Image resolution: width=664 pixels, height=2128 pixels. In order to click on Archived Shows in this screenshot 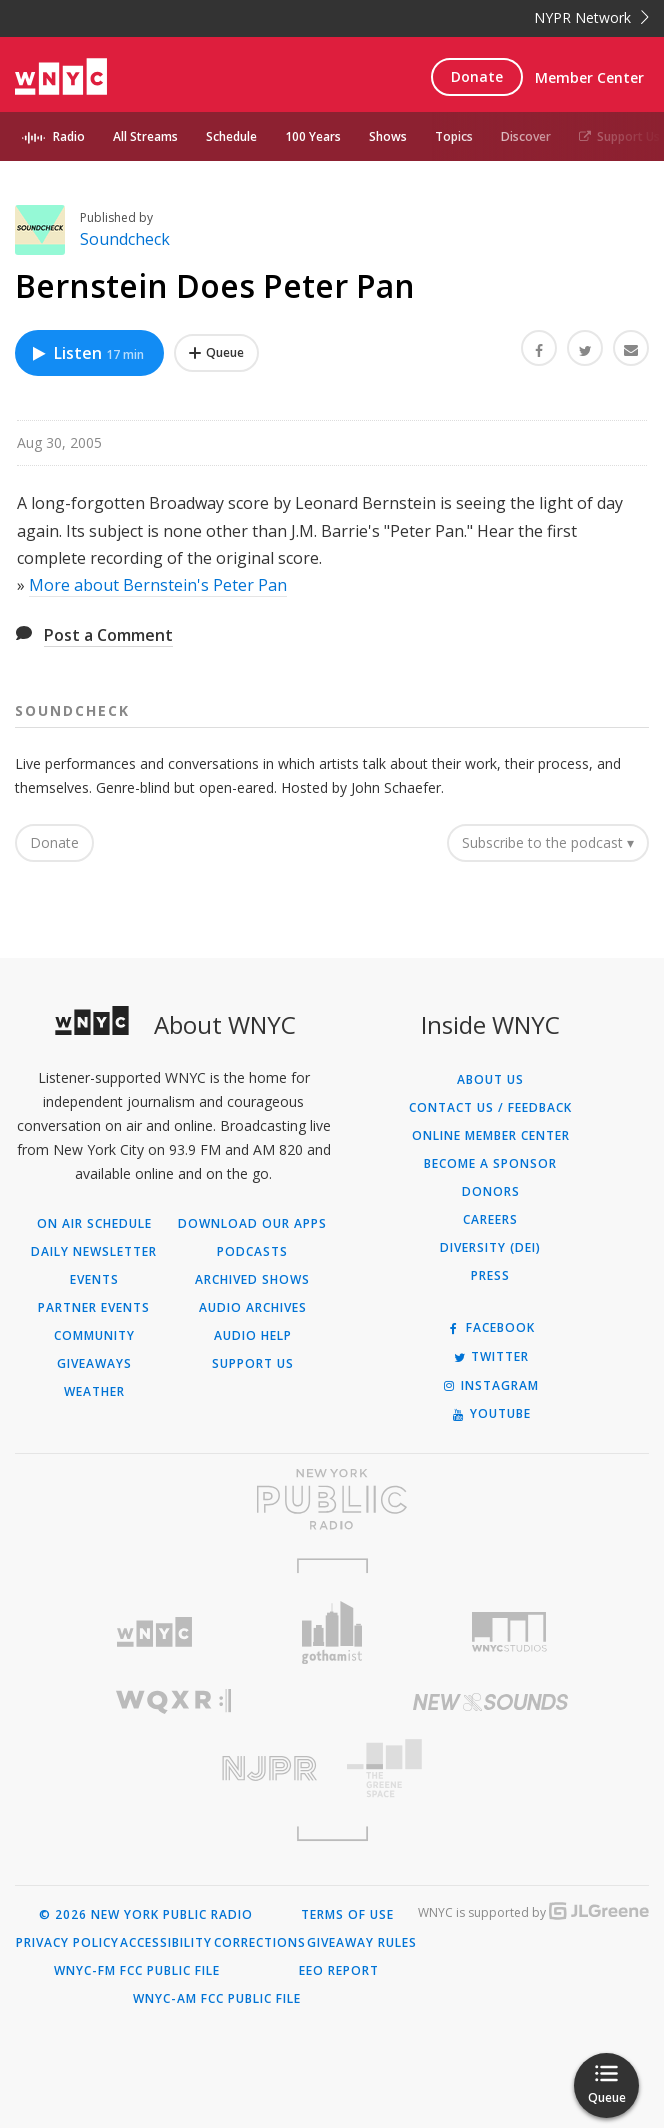, I will do `click(252, 1280)`.